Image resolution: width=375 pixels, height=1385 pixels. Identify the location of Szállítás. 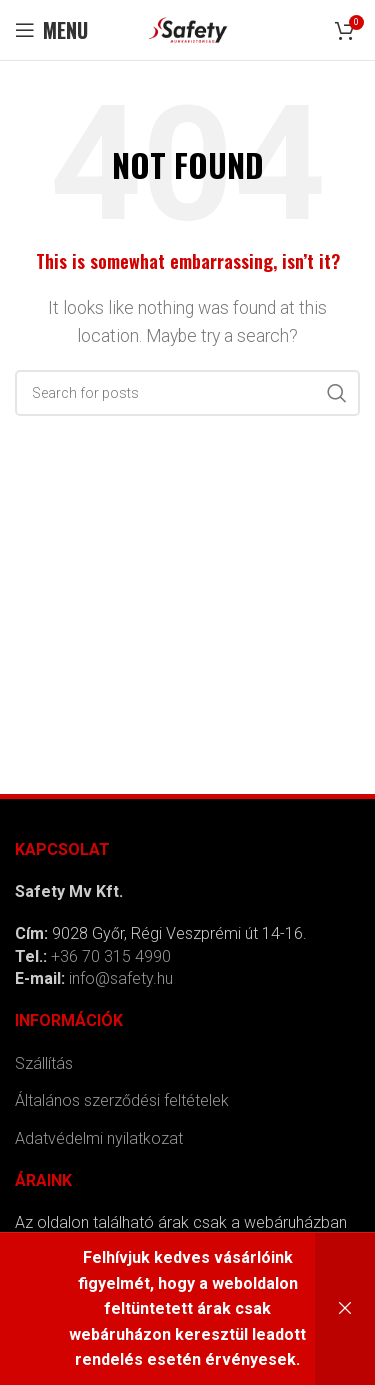
(44, 1063).